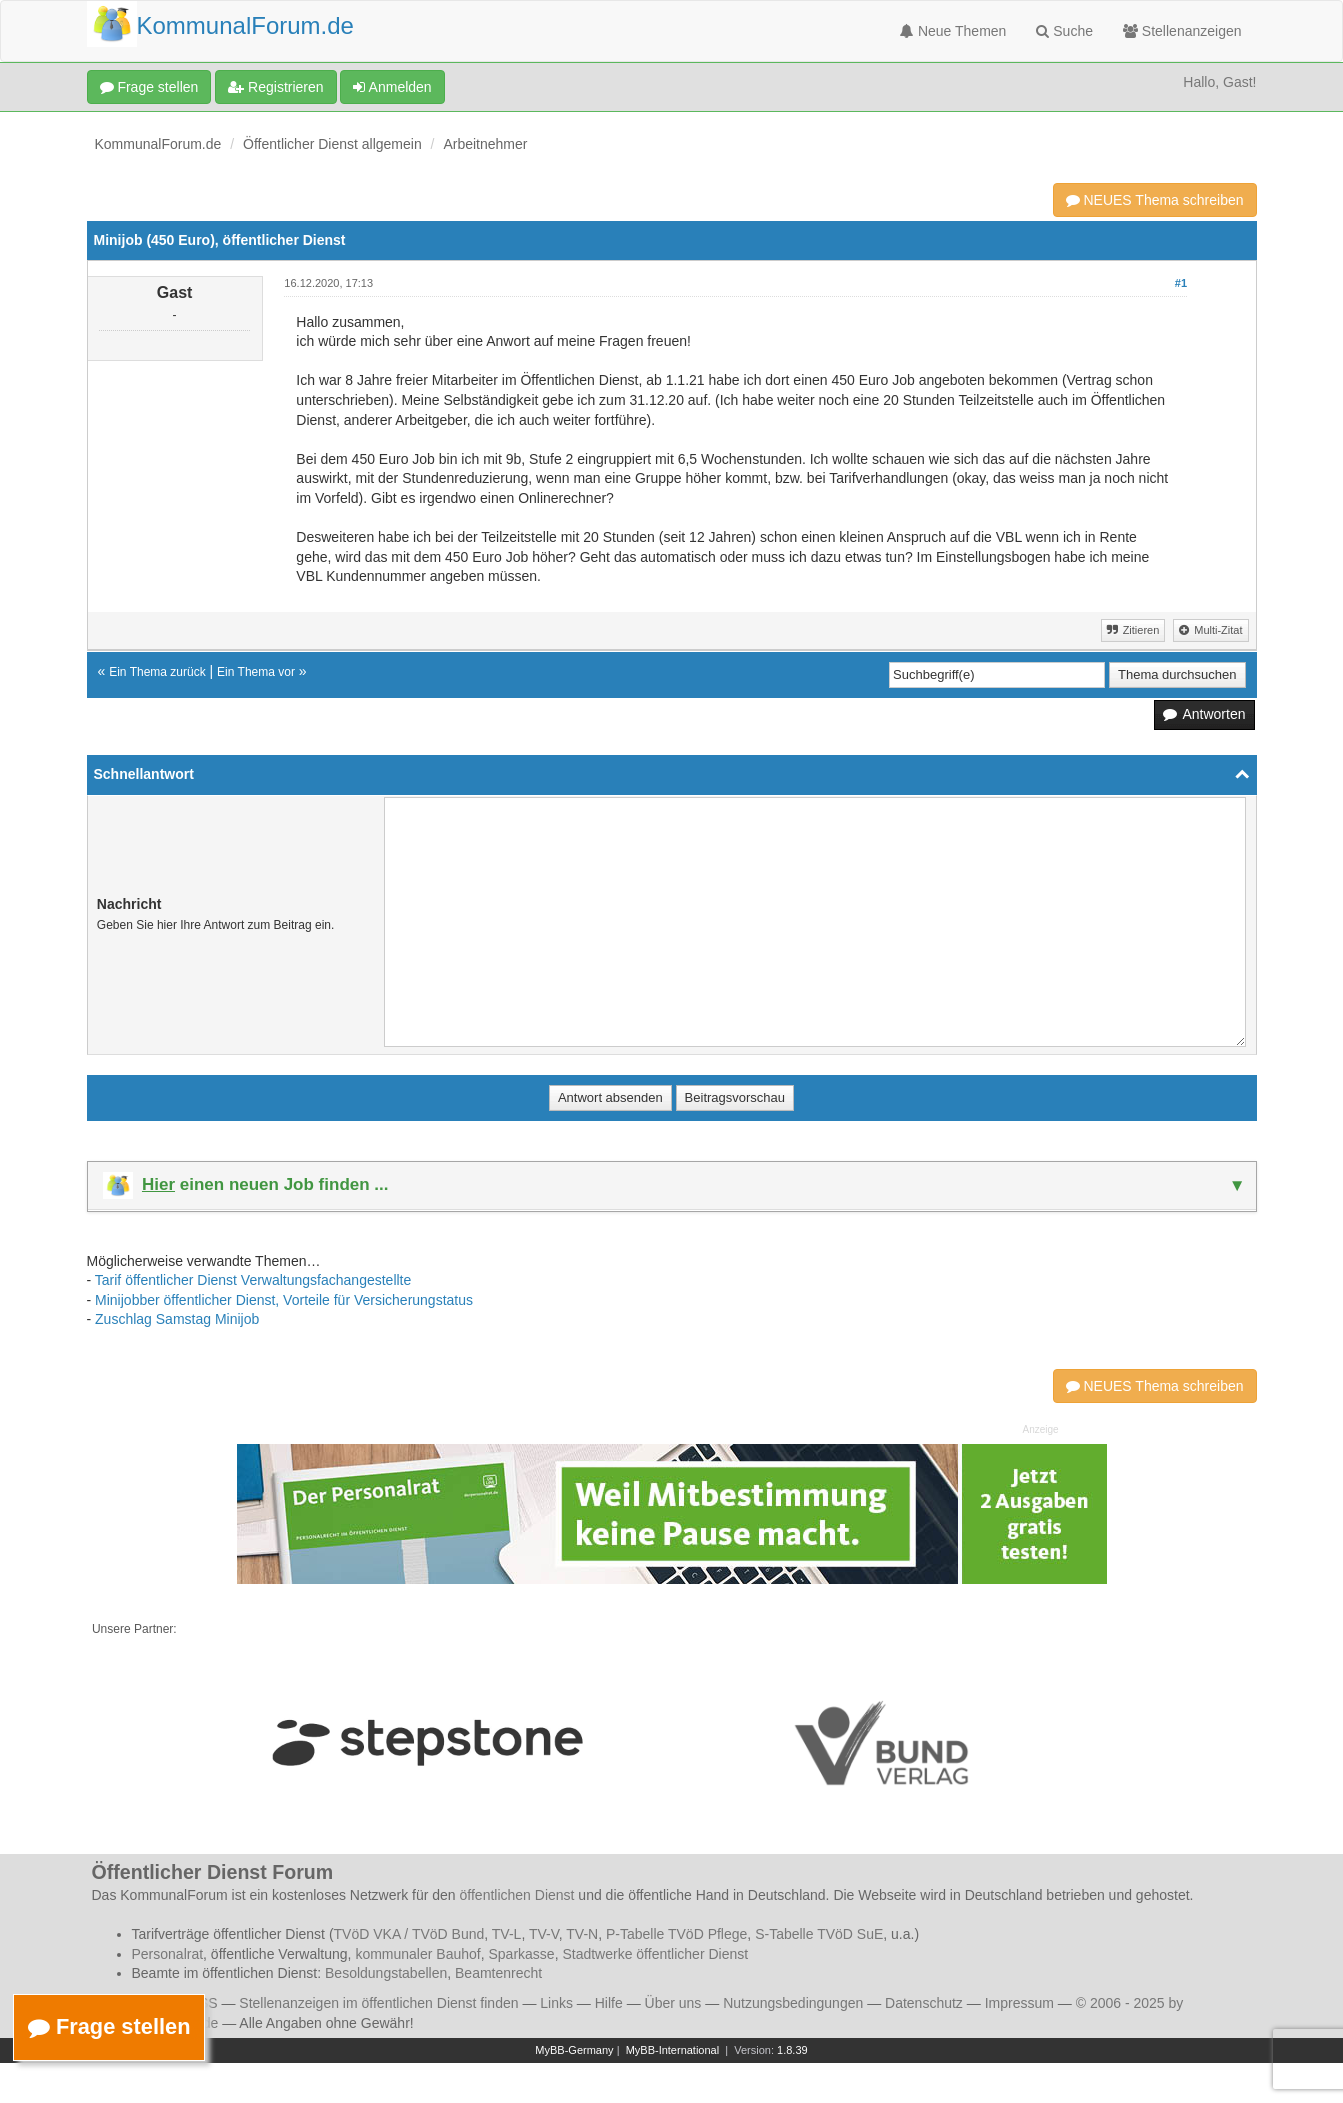 Image resolution: width=1343 pixels, height=2103 pixels. What do you see at coordinates (392, 87) in the screenshot?
I see `Anmelden` at bounding box center [392, 87].